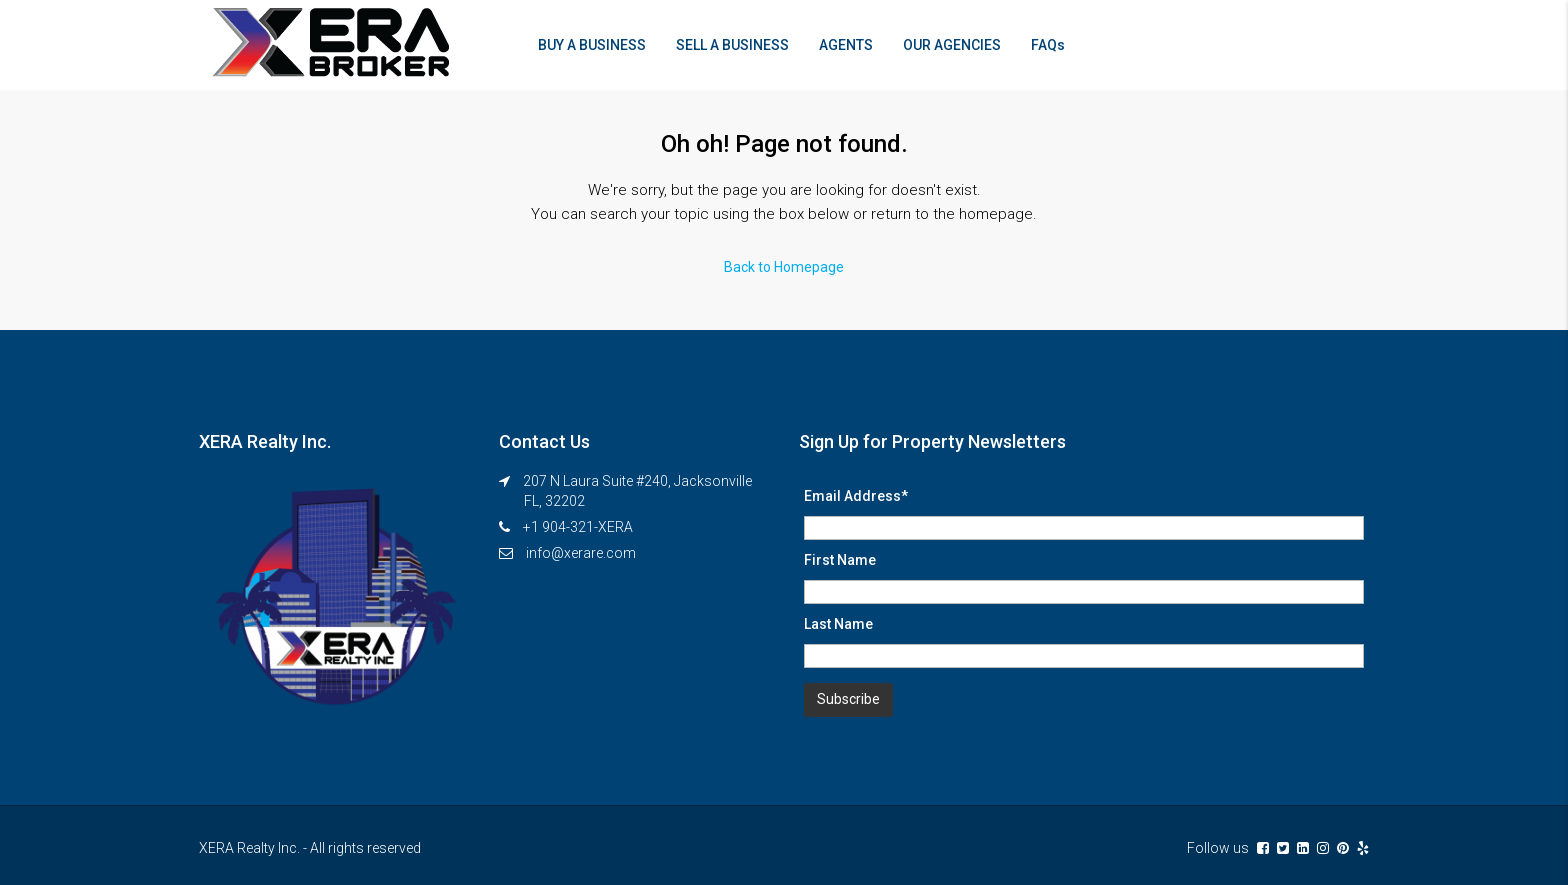  I want to click on info@xerare.com, so click(581, 553).